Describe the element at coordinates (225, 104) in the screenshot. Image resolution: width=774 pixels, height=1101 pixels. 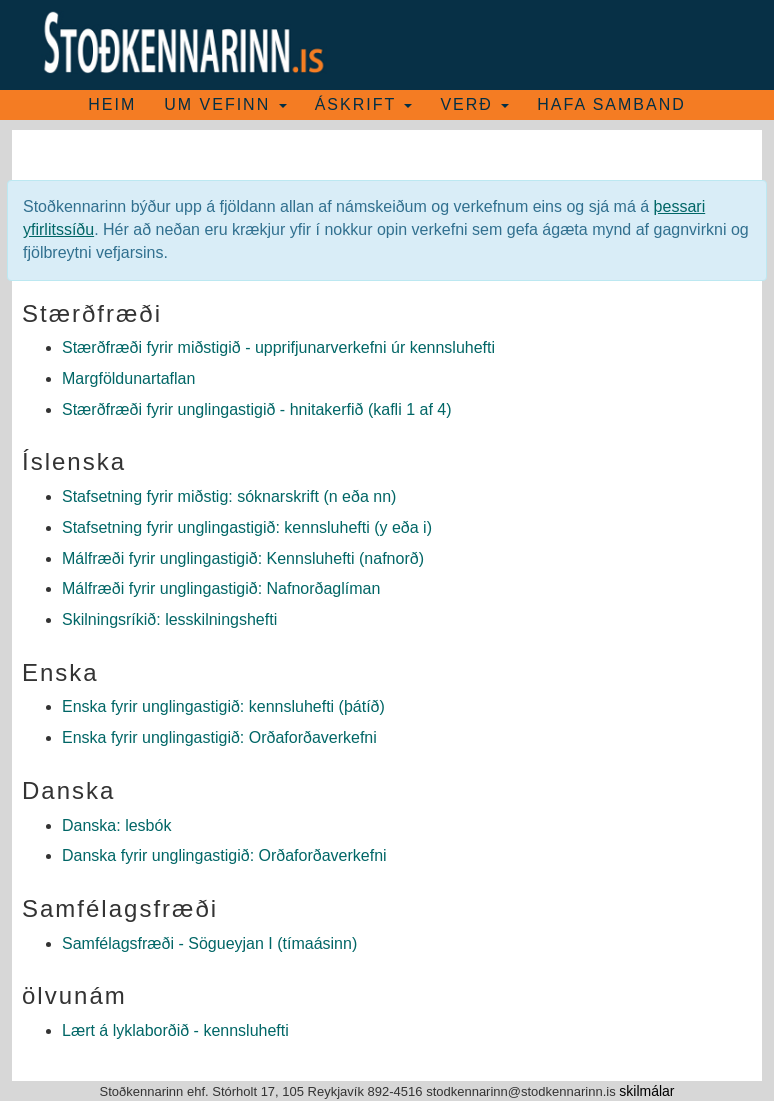
I see `Um vefinn` at that location.